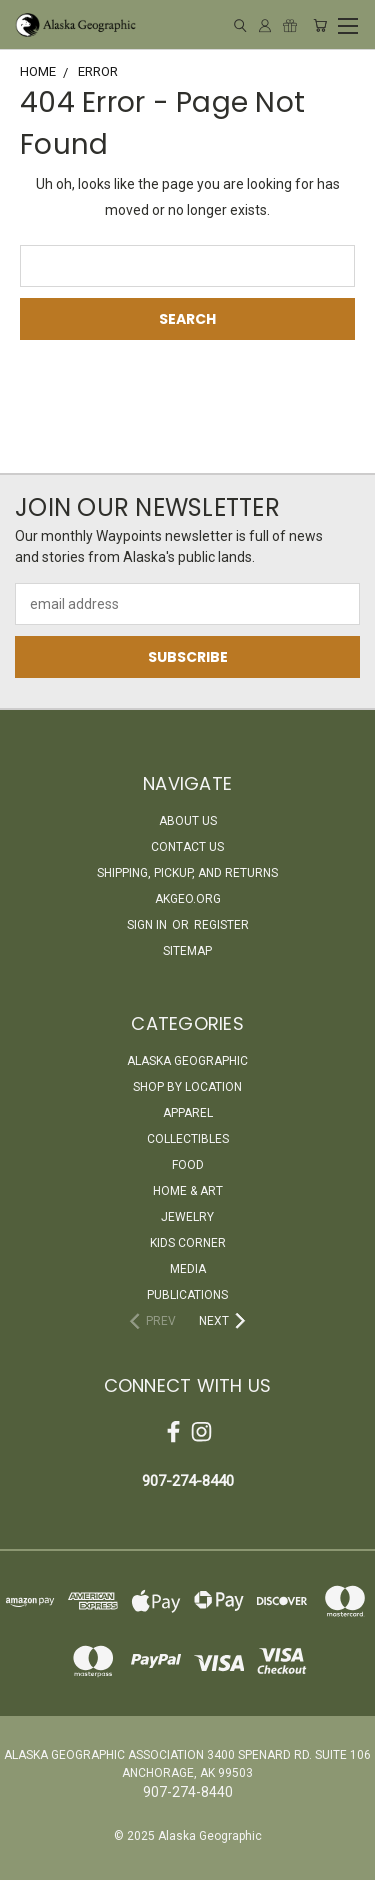 This screenshot has width=375, height=1880. Describe the element at coordinates (188, 1139) in the screenshot. I see `Collectibles` at that location.